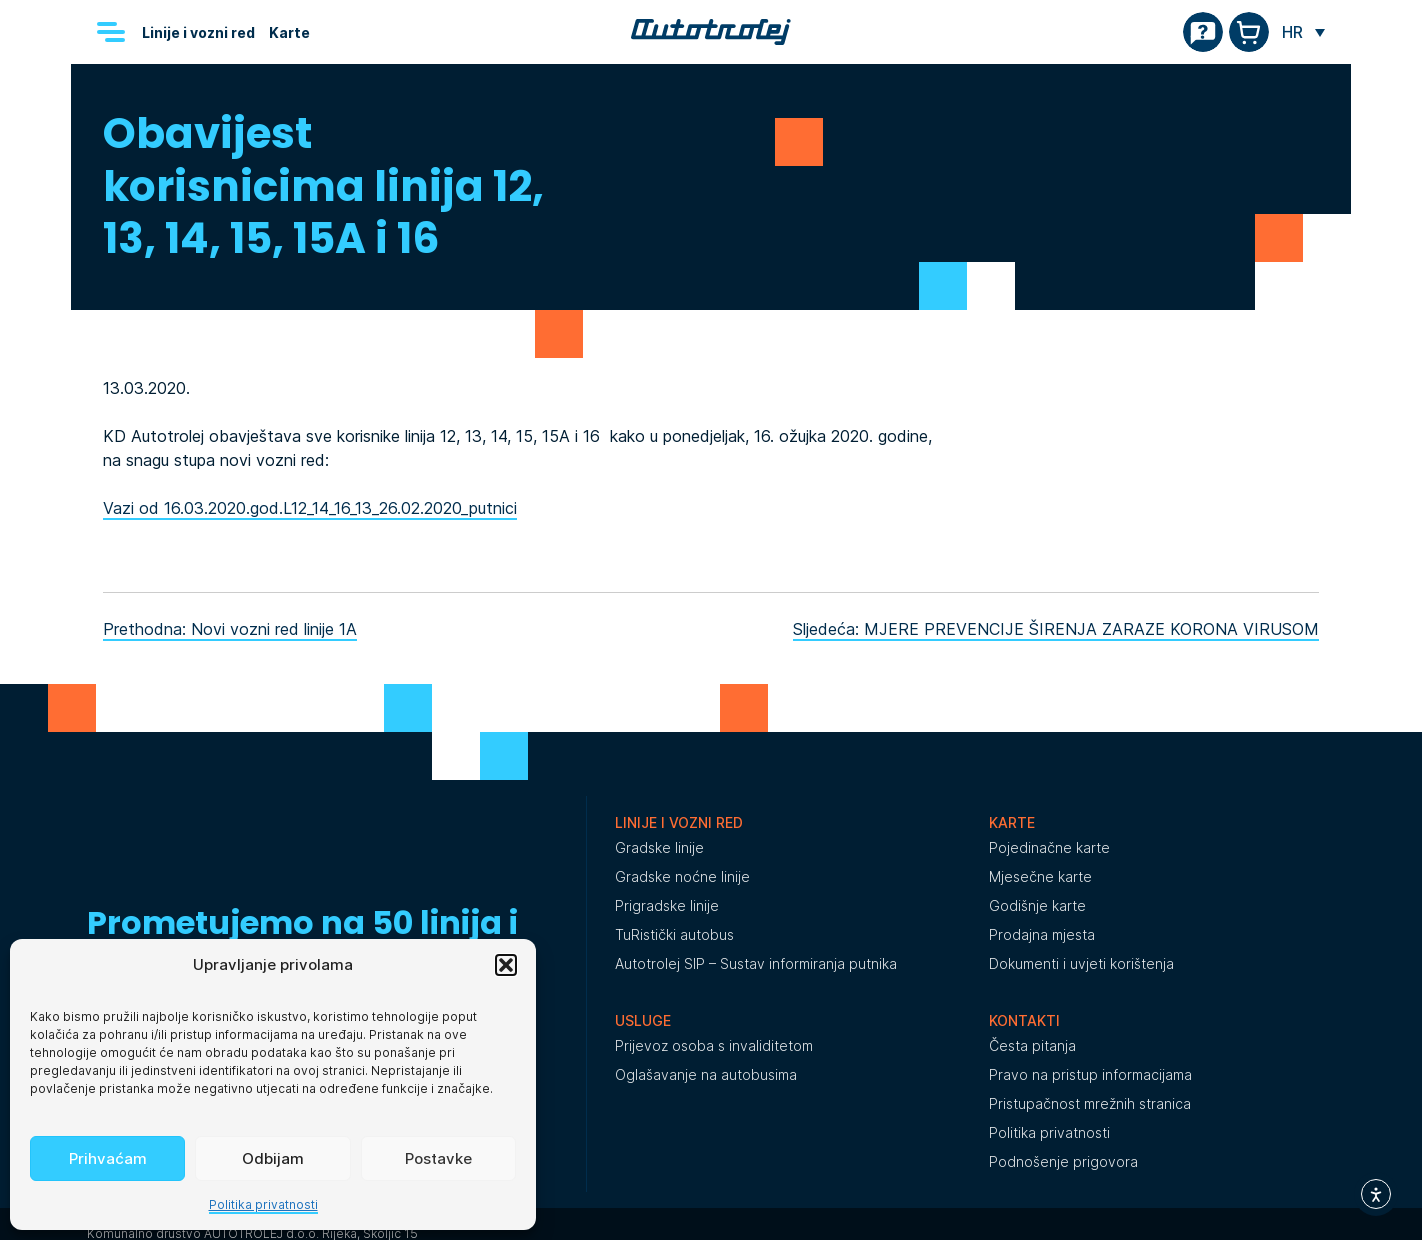 The width and height of the screenshot is (1422, 1240). What do you see at coordinates (111, 32) in the screenshot?
I see `[Menu]` at bounding box center [111, 32].